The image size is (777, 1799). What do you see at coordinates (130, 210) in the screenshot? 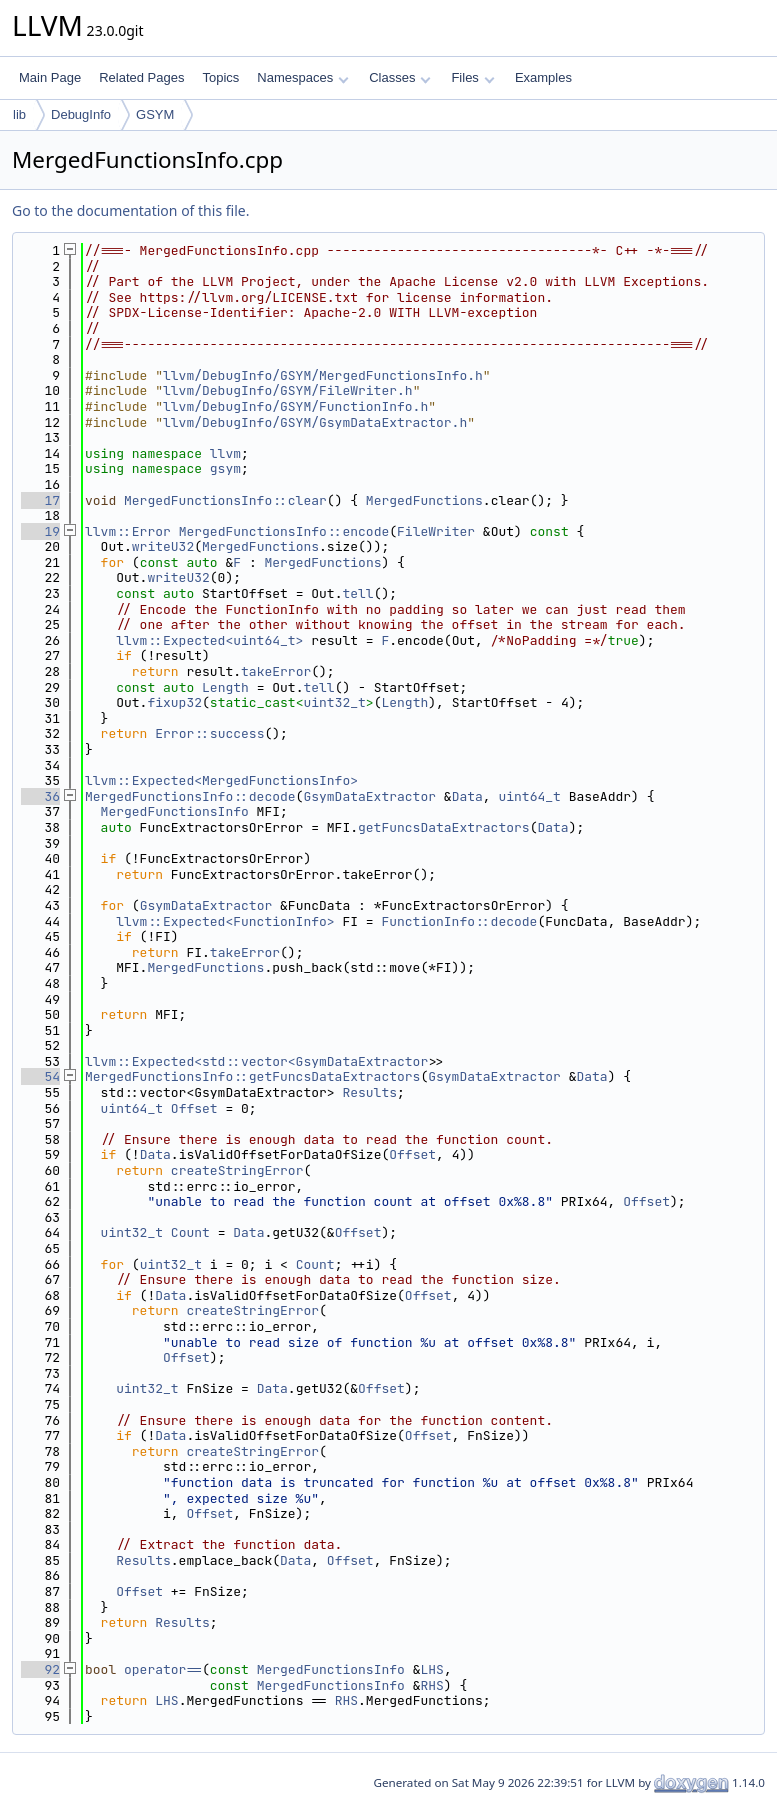
I see `Go to the documentation of this file.` at bounding box center [130, 210].